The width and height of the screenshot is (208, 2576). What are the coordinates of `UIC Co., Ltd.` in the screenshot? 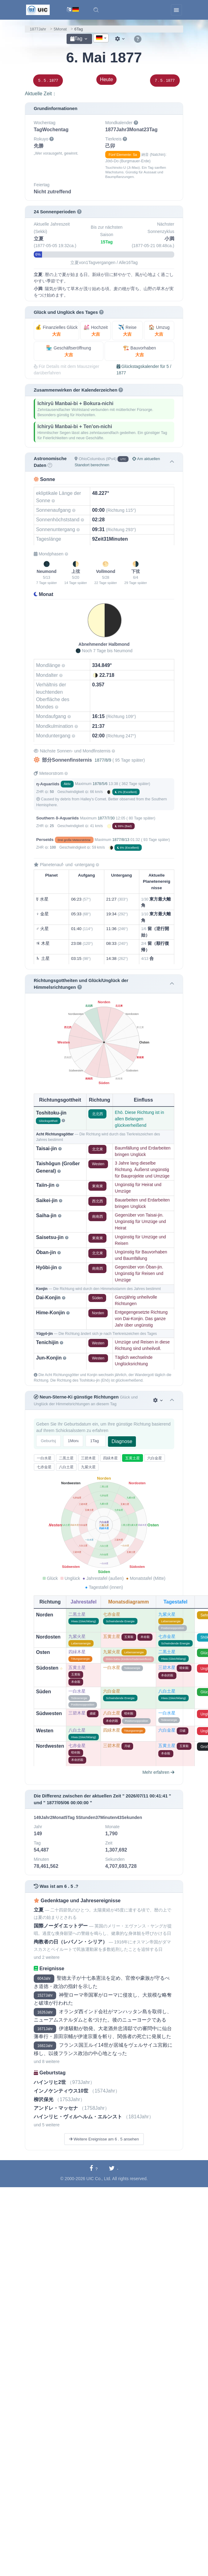 It's located at (99, 2178).